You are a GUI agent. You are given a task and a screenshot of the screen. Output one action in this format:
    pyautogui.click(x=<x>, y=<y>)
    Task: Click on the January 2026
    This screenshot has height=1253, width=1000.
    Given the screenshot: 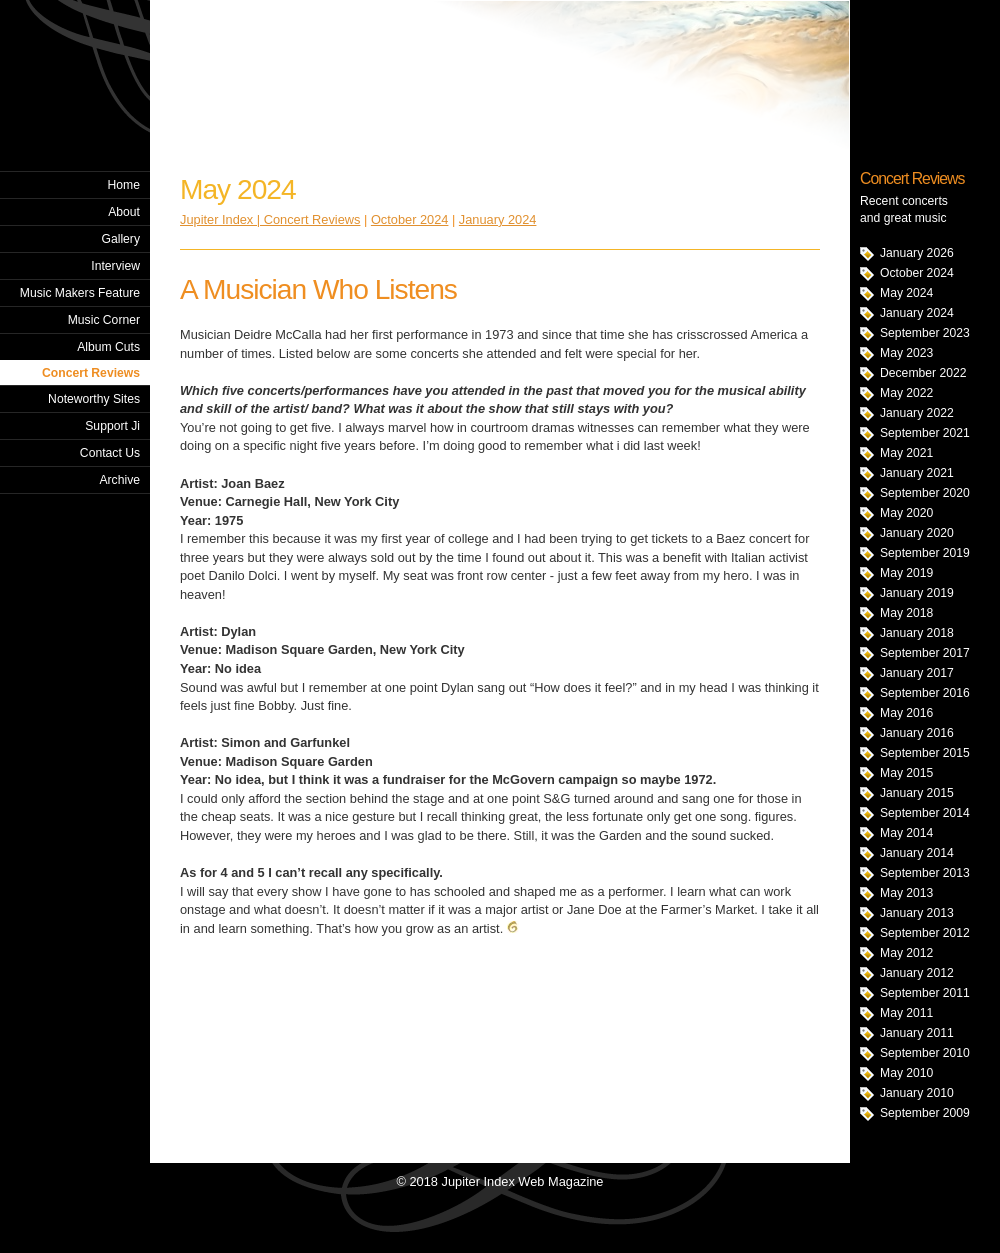 What is the action you would take?
    pyautogui.click(x=917, y=253)
    